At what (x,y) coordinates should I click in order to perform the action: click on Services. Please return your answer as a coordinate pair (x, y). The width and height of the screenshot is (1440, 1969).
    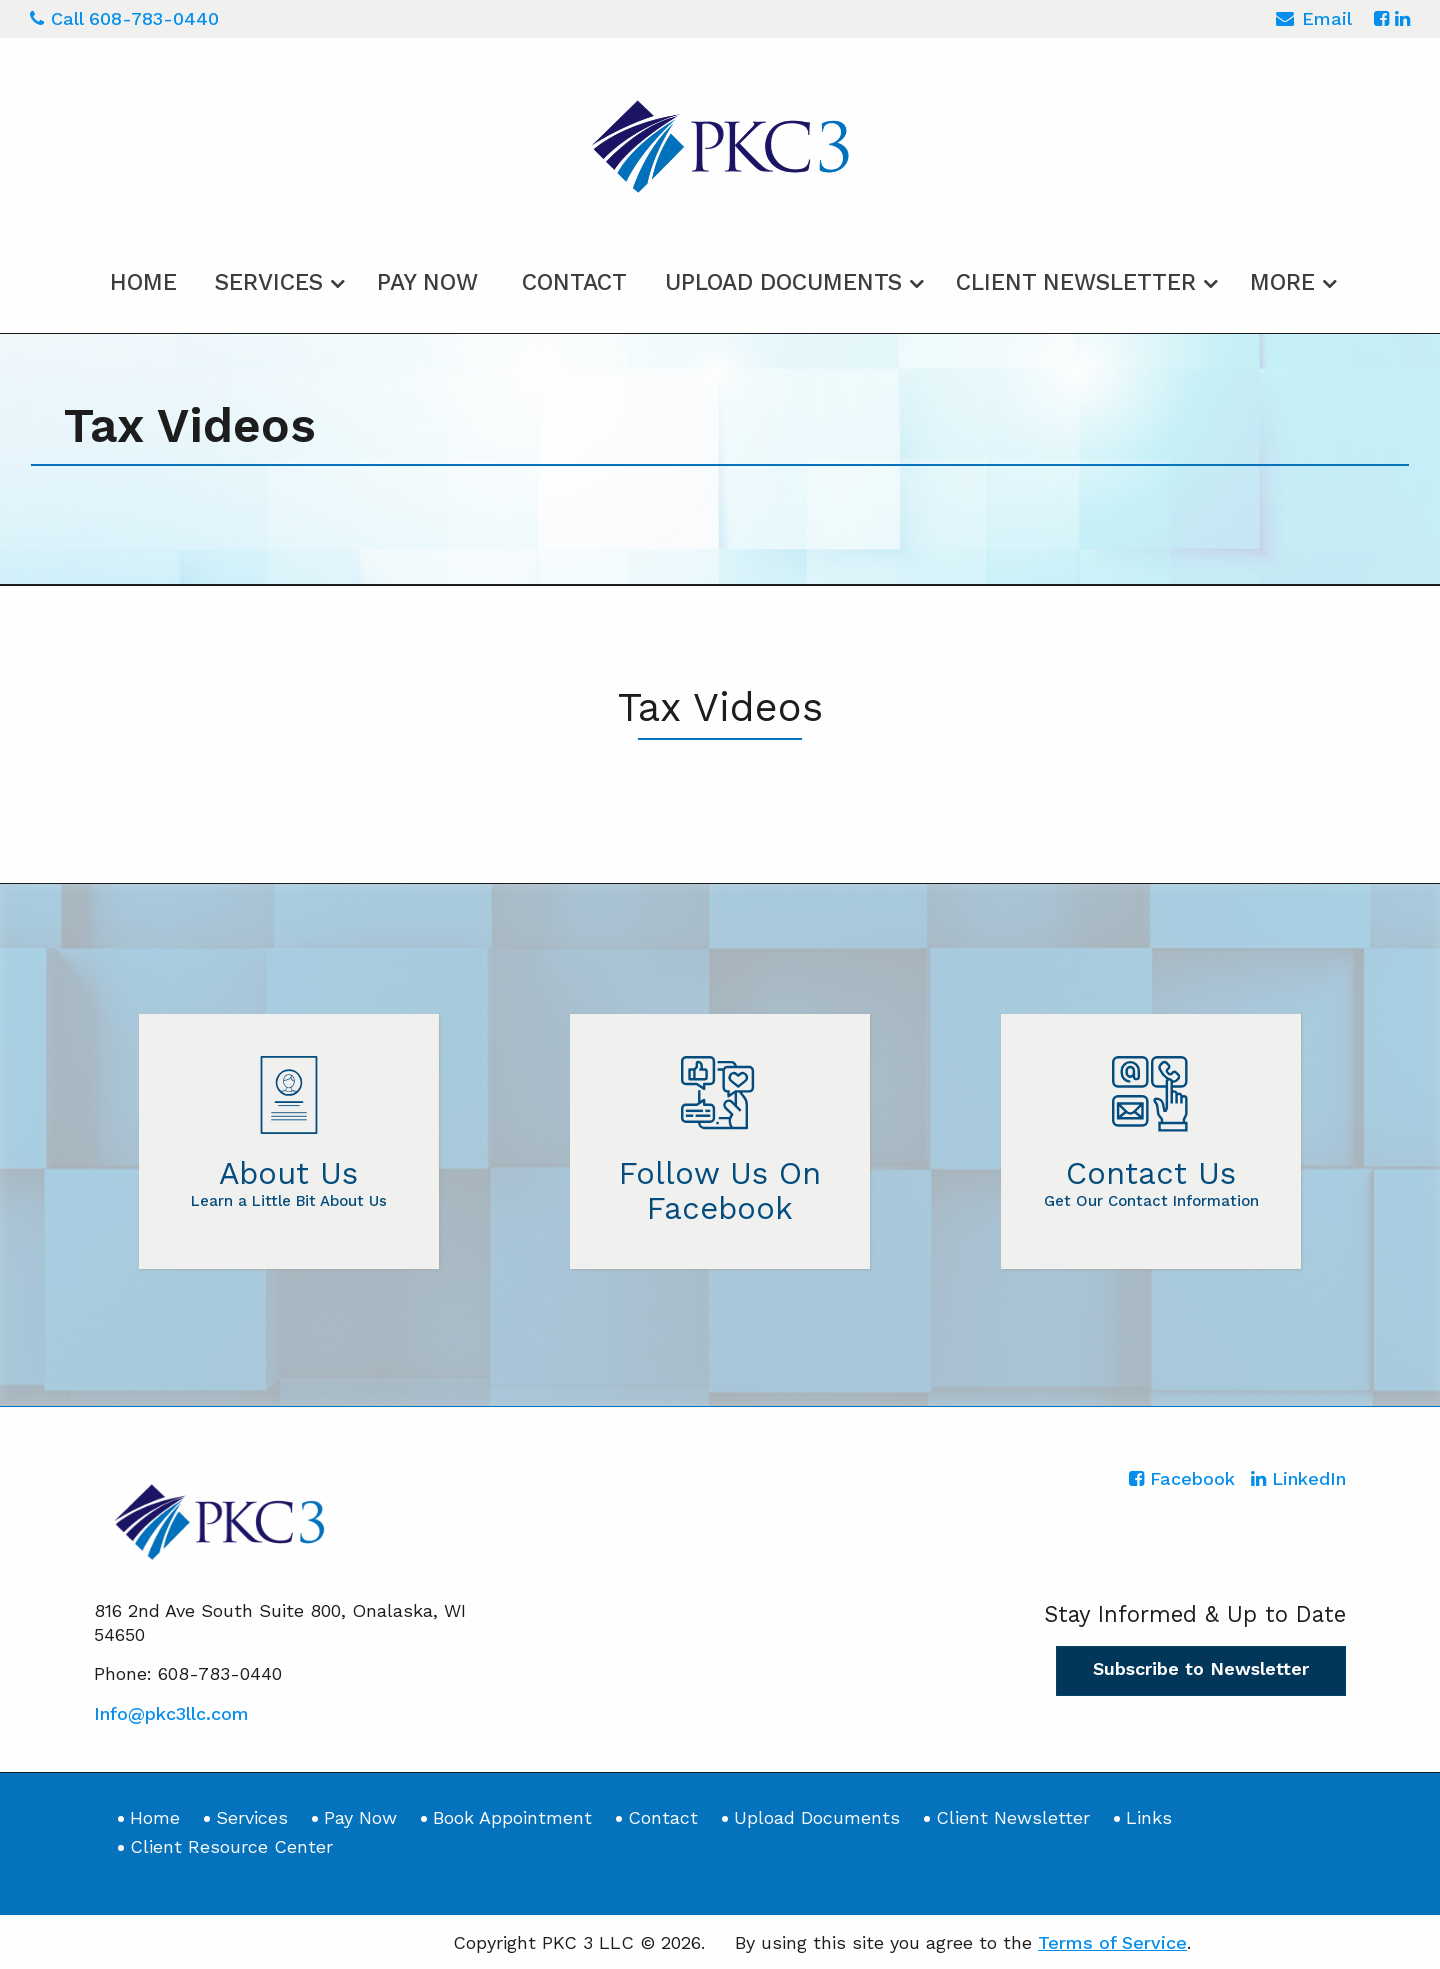
    Looking at the image, I should click on (269, 281).